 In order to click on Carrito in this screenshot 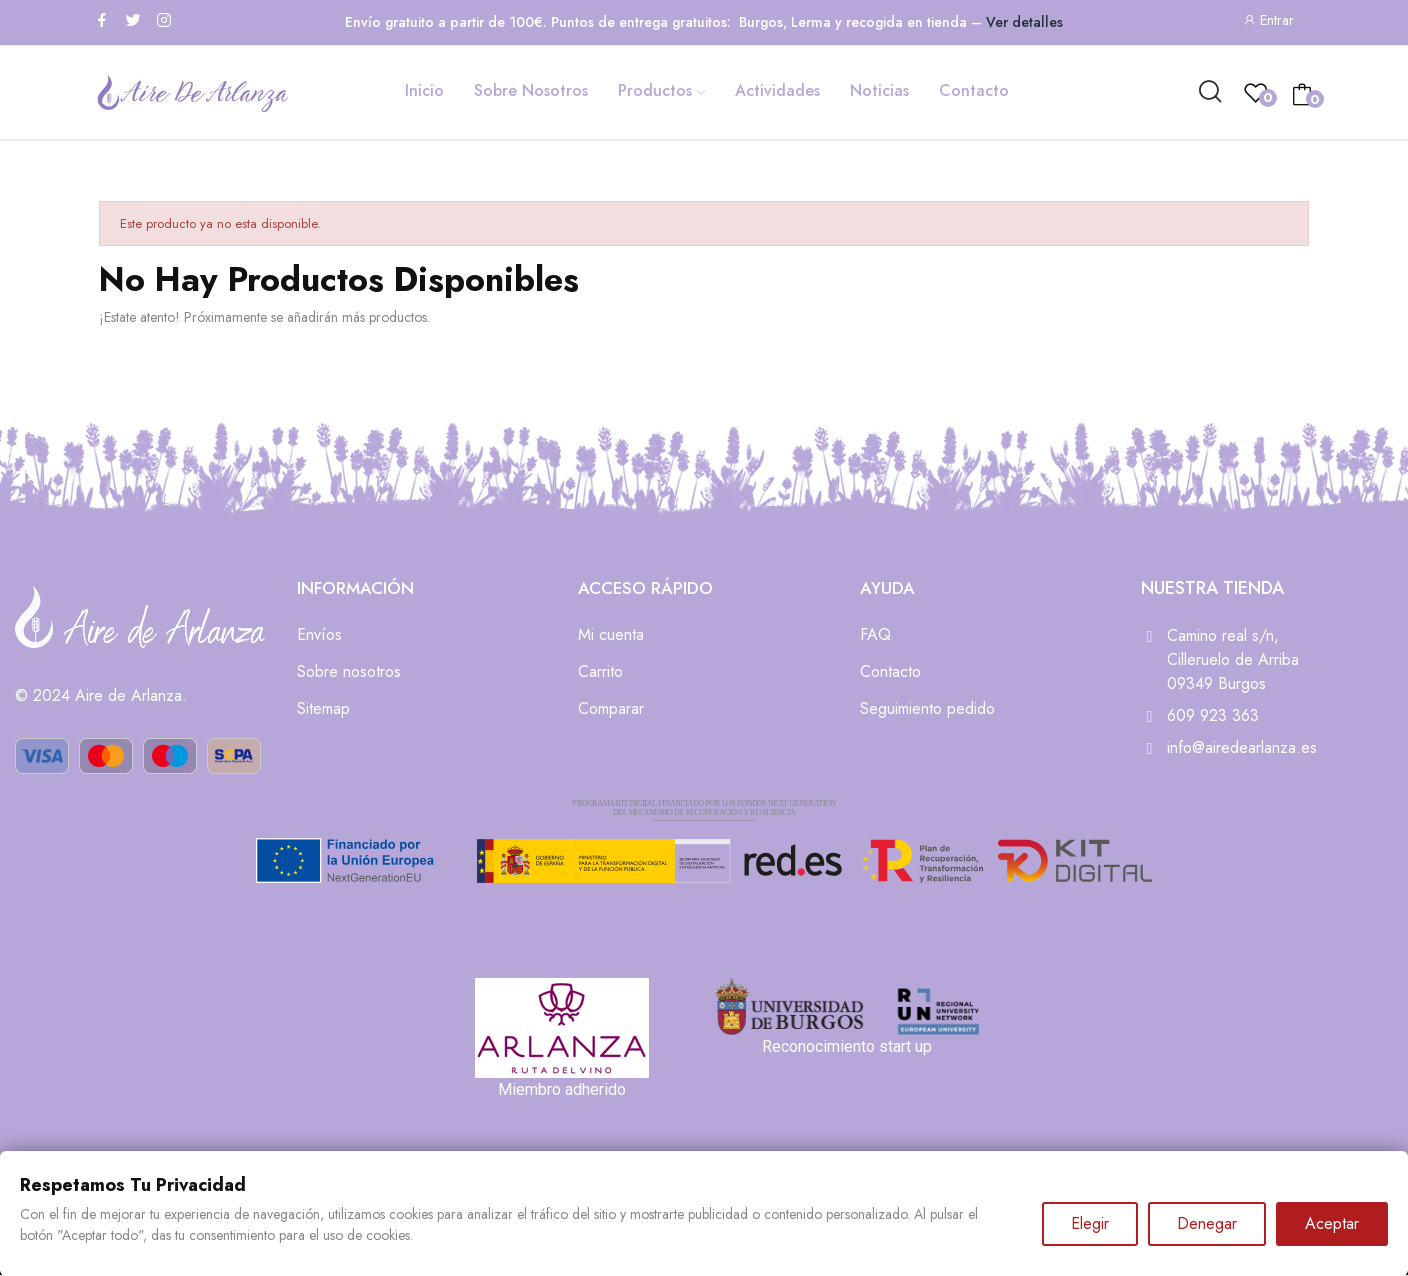, I will do `click(600, 671)`.